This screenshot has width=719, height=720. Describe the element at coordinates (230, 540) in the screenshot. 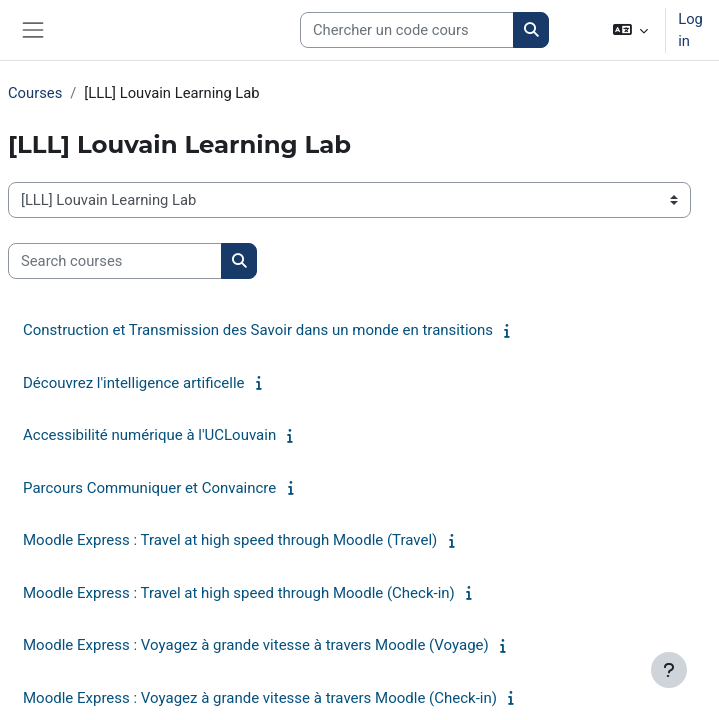

I see `Moodle Express : Travel at high speed through Moodle (Travel)` at that location.